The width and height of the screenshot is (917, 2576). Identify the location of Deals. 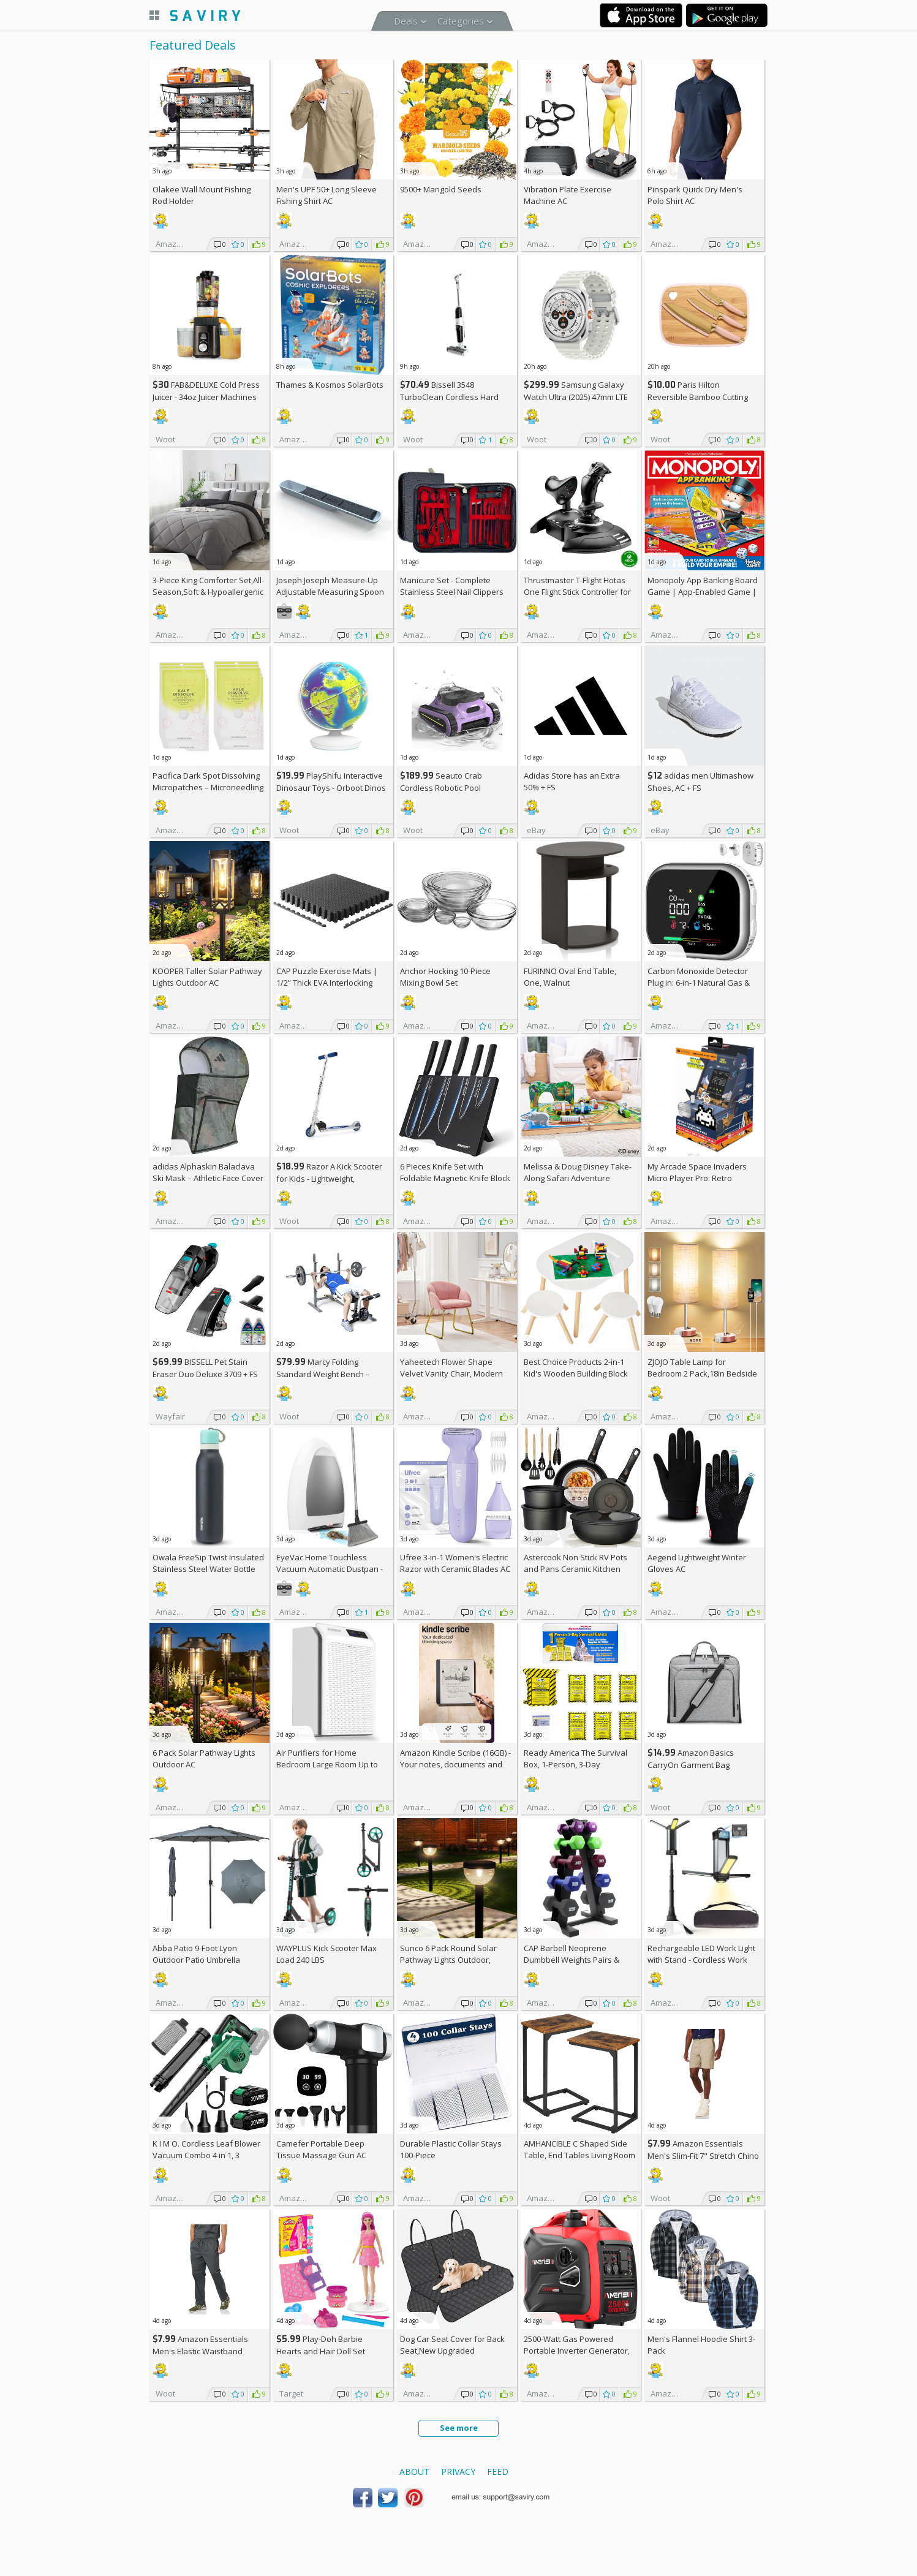
(406, 21).